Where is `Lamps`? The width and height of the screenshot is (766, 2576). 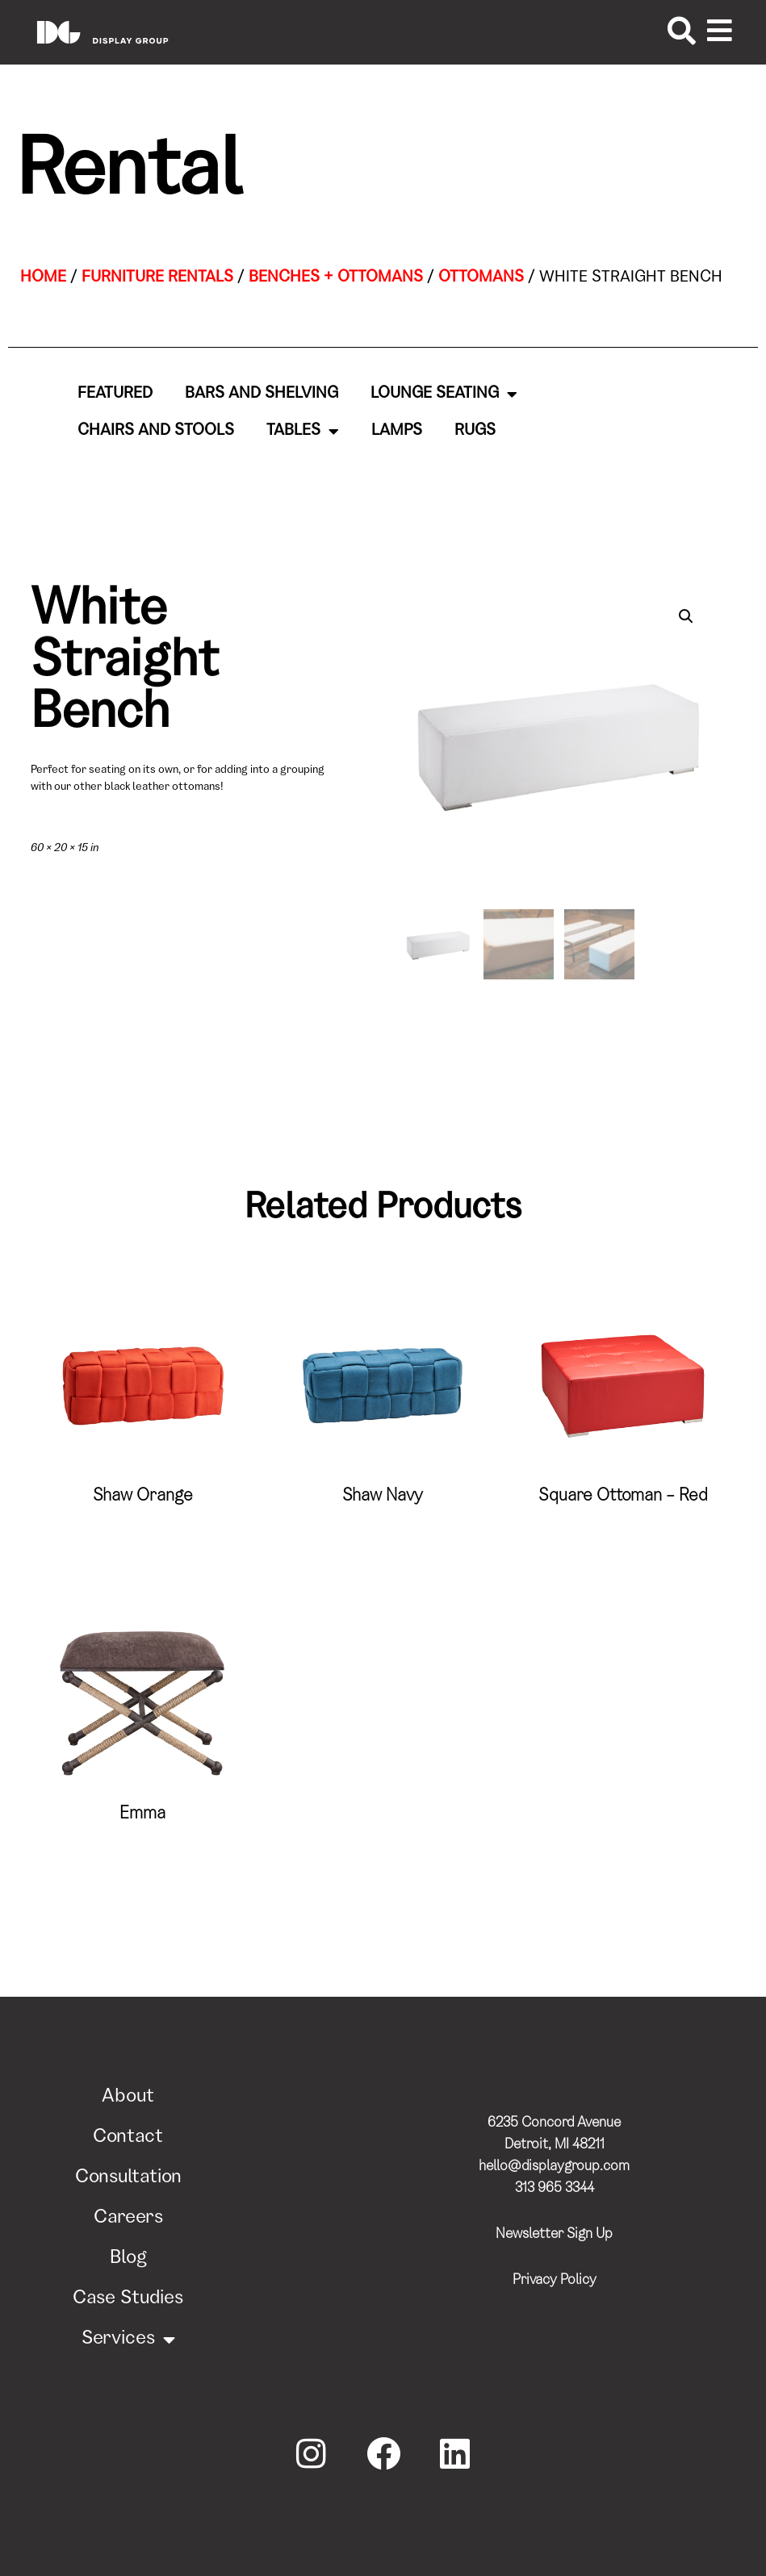 Lamps is located at coordinates (396, 432).